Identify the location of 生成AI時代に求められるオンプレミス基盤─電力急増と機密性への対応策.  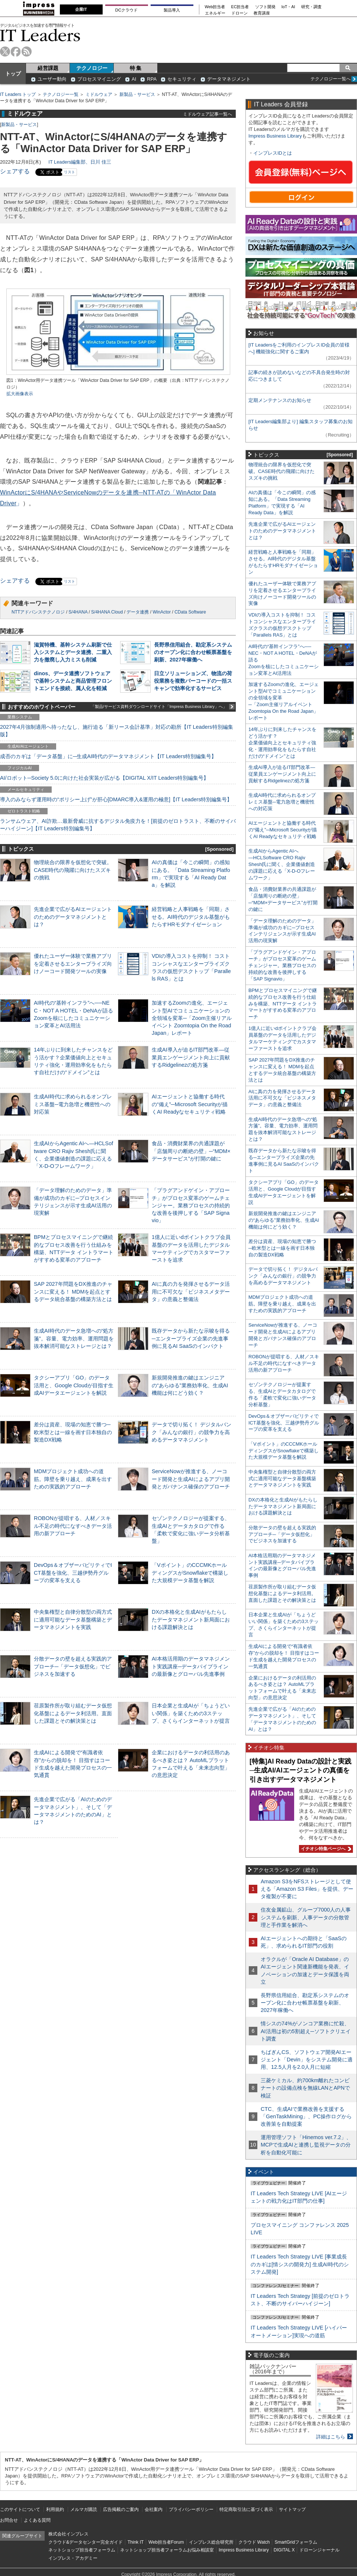
(73, 1104).